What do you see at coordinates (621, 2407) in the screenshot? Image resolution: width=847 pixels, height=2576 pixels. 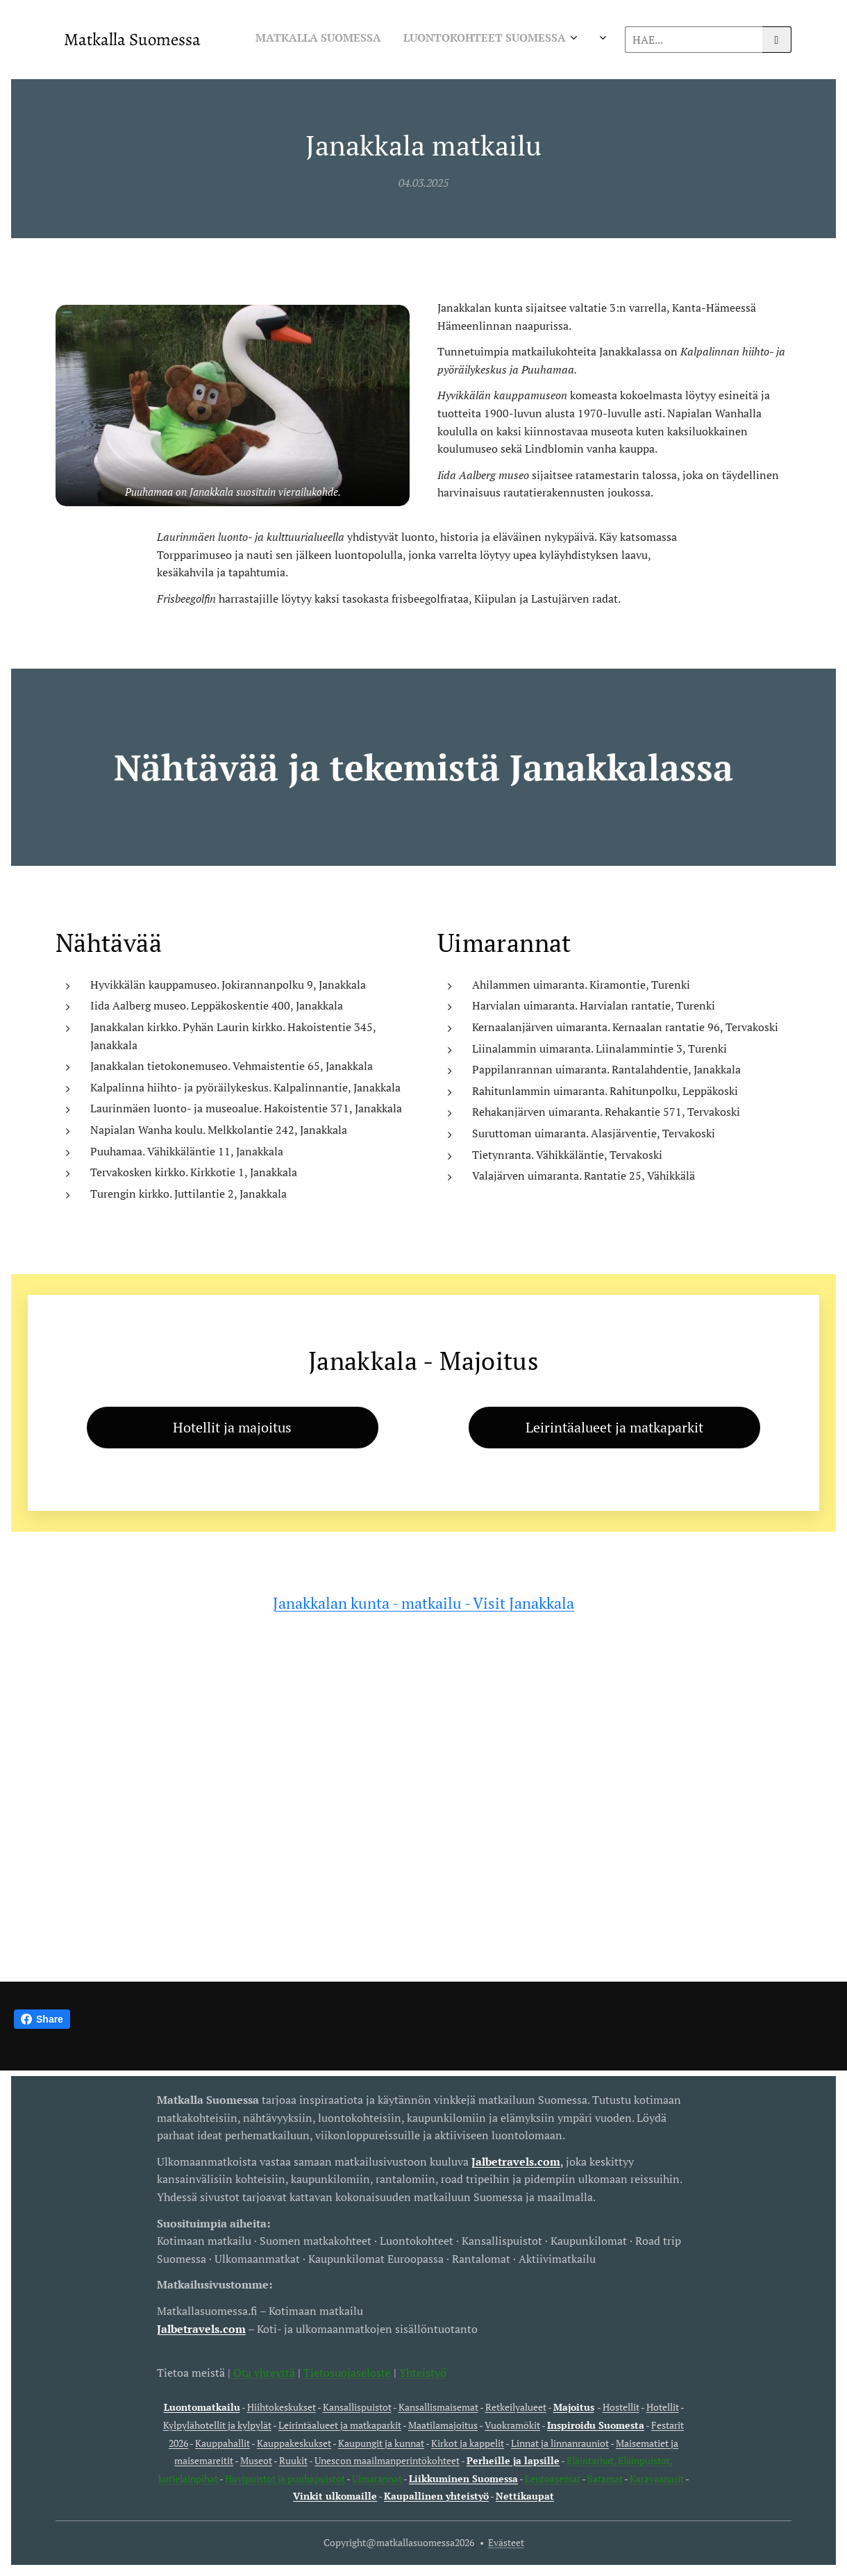 I see `Hostellit` at bounding box center [621, 2407].